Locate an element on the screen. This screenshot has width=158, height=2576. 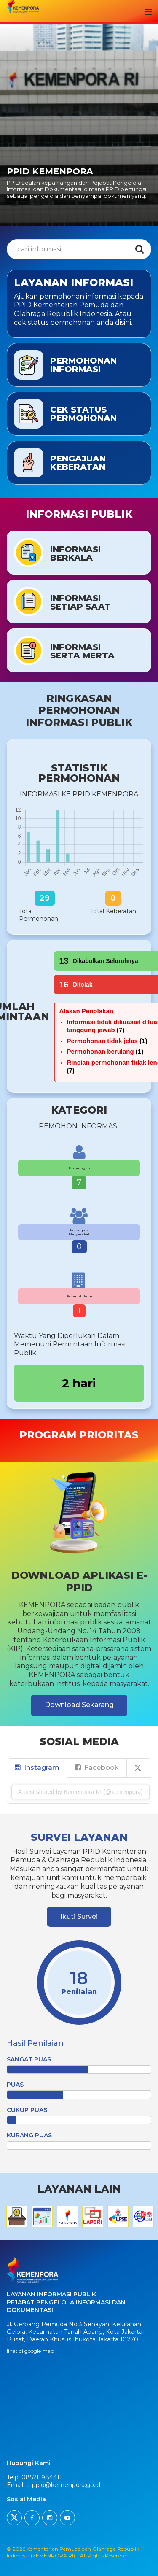
A post shared by Kemenpora RI (@kemenpora) is located at coordinates (80, 1791).